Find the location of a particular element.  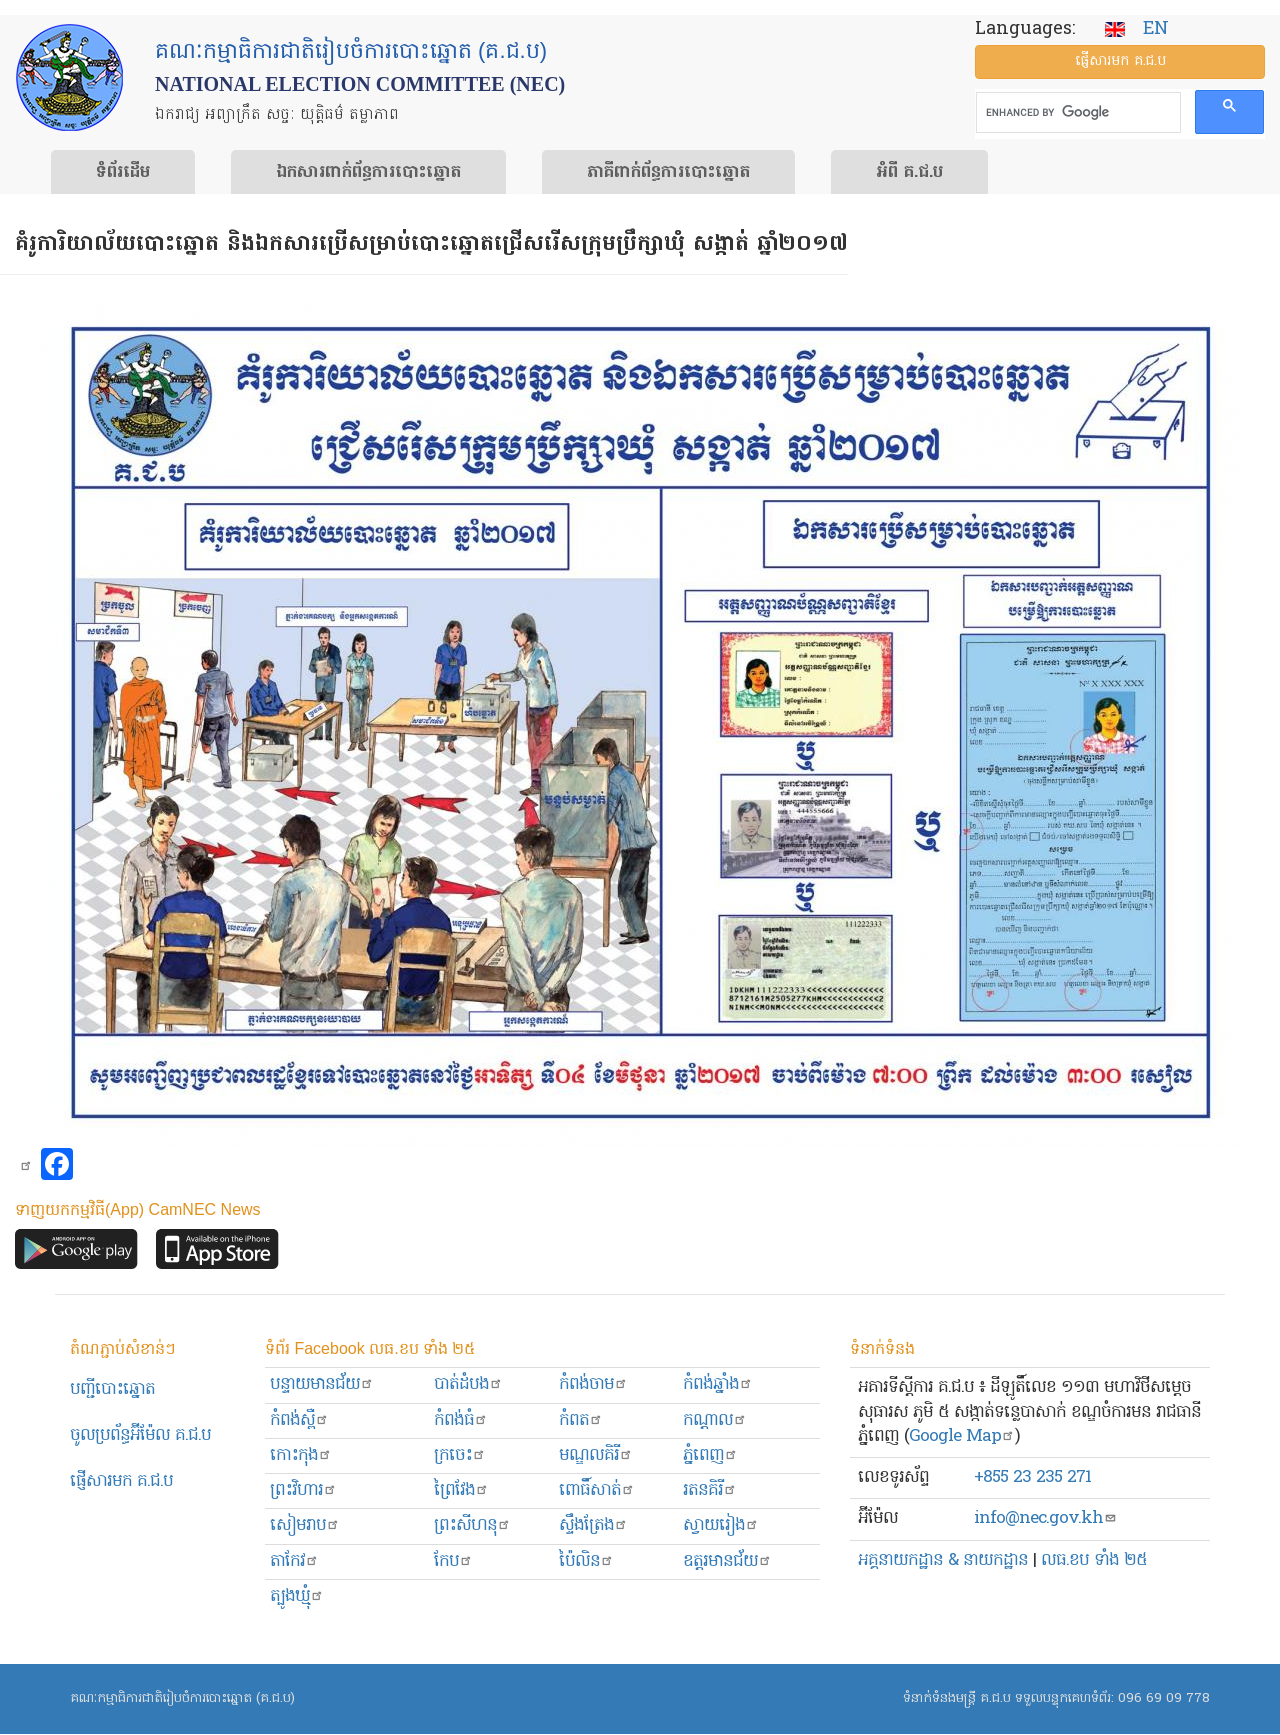

អគ្គនាយកដ្ឋាន & នាយកដ្ឋាន is located at coordinates (943, 1560).